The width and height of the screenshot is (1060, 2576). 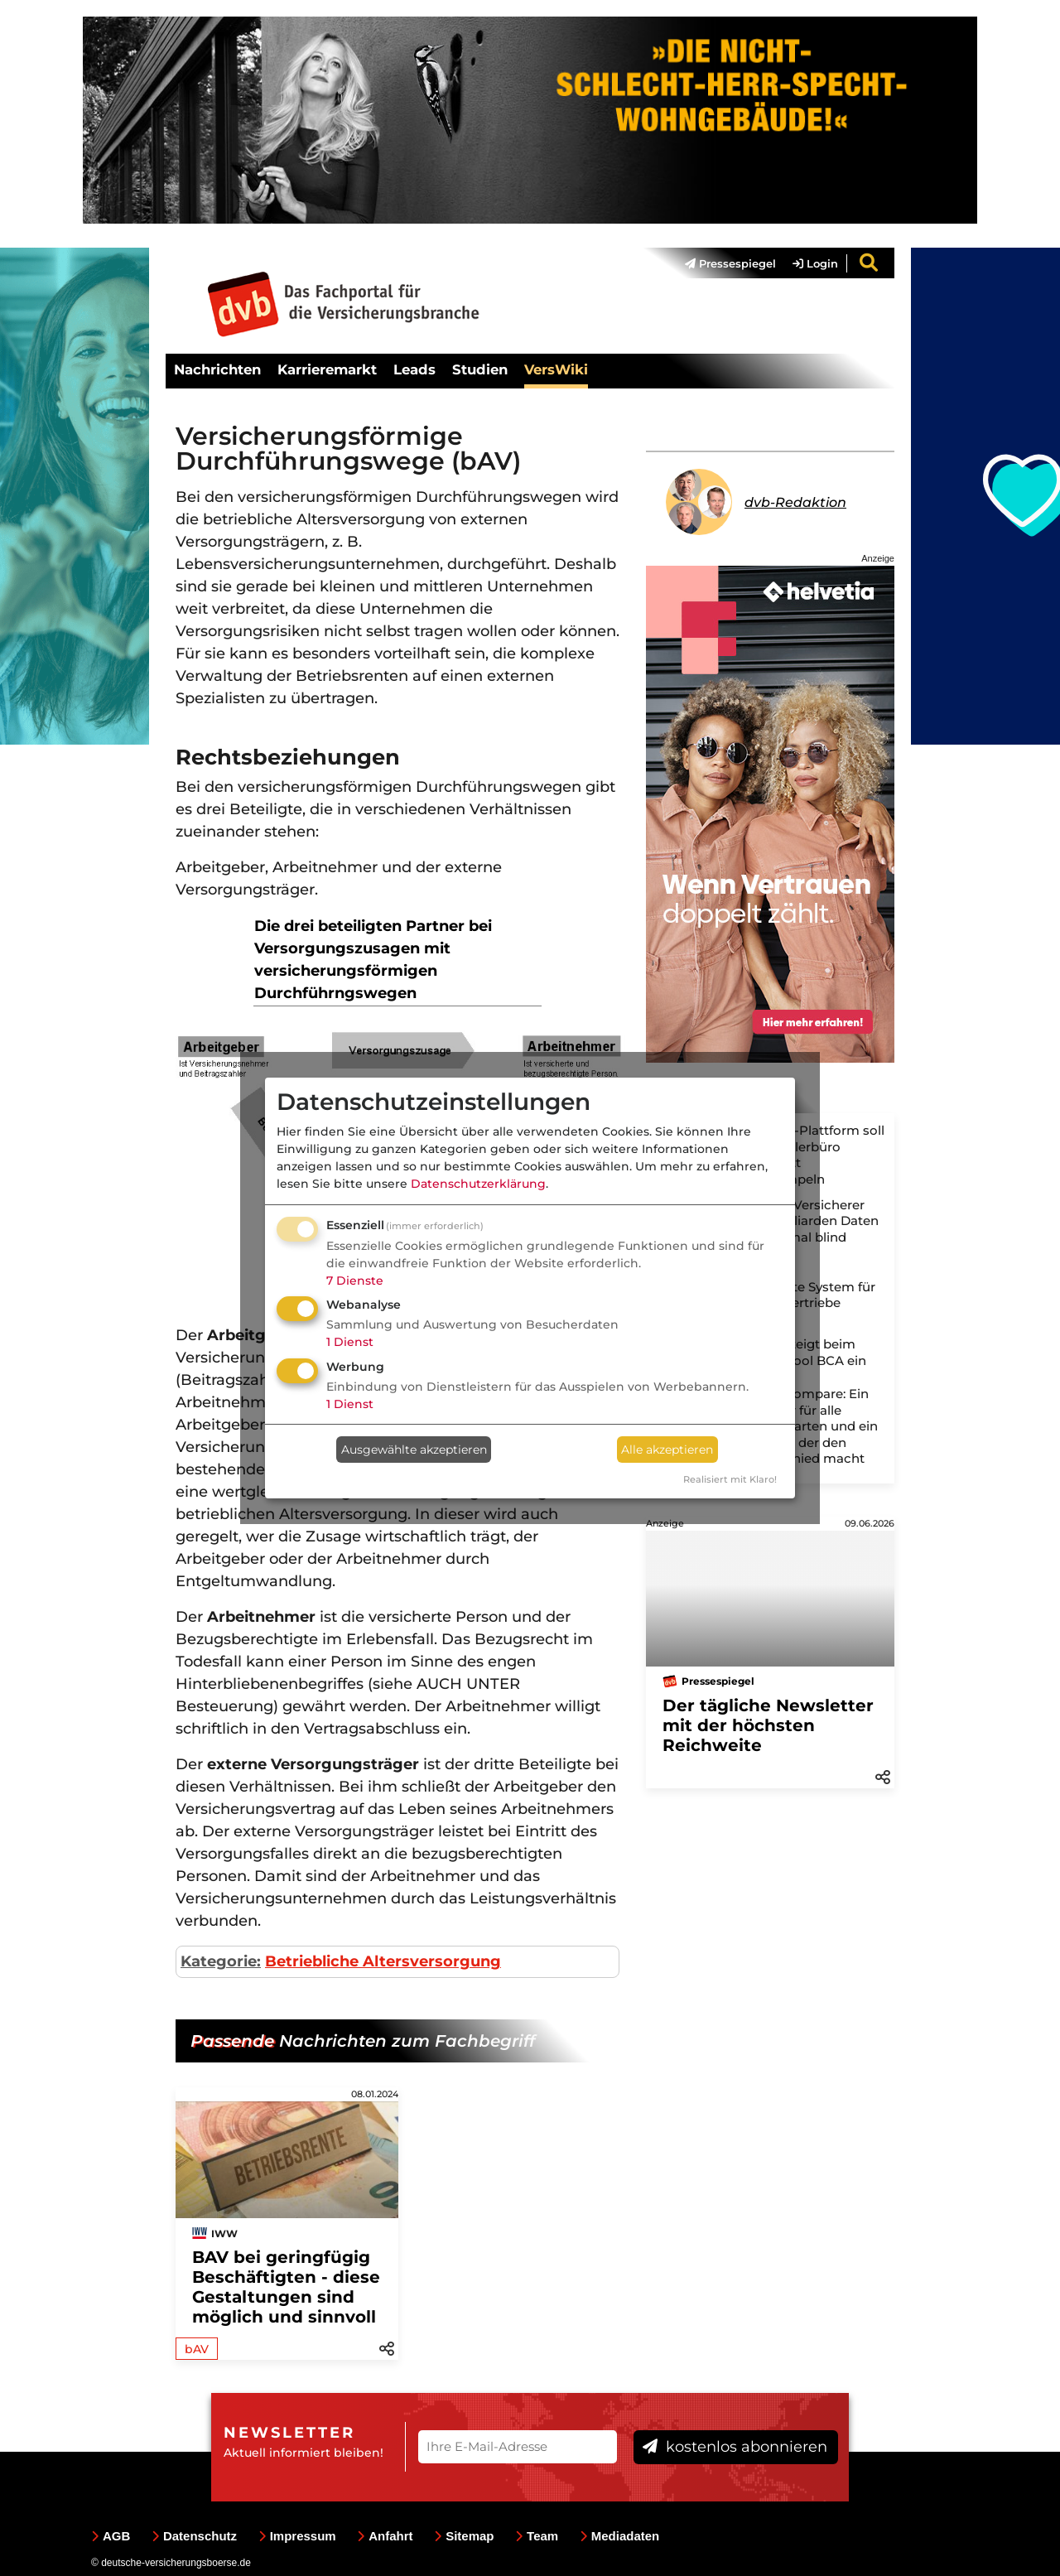 I want to click on VersWiki, so click(x=556, y=369).